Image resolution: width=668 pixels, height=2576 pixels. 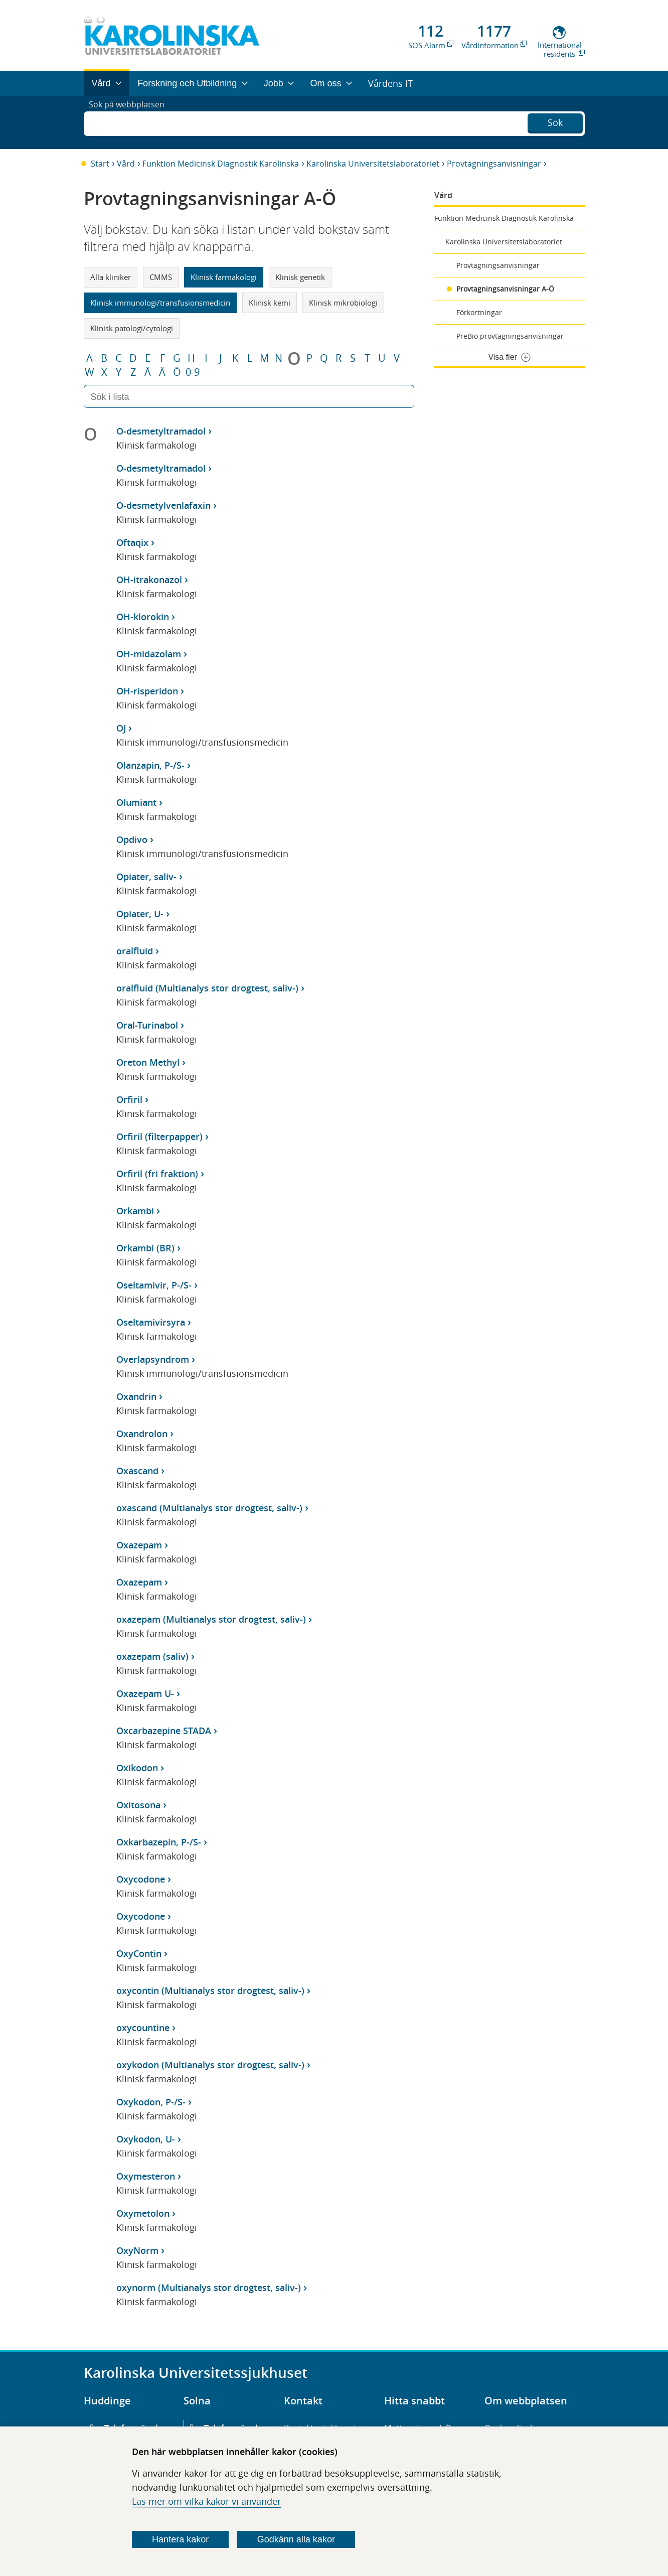 I want to click on 0-9, so click(x=193, y=372).